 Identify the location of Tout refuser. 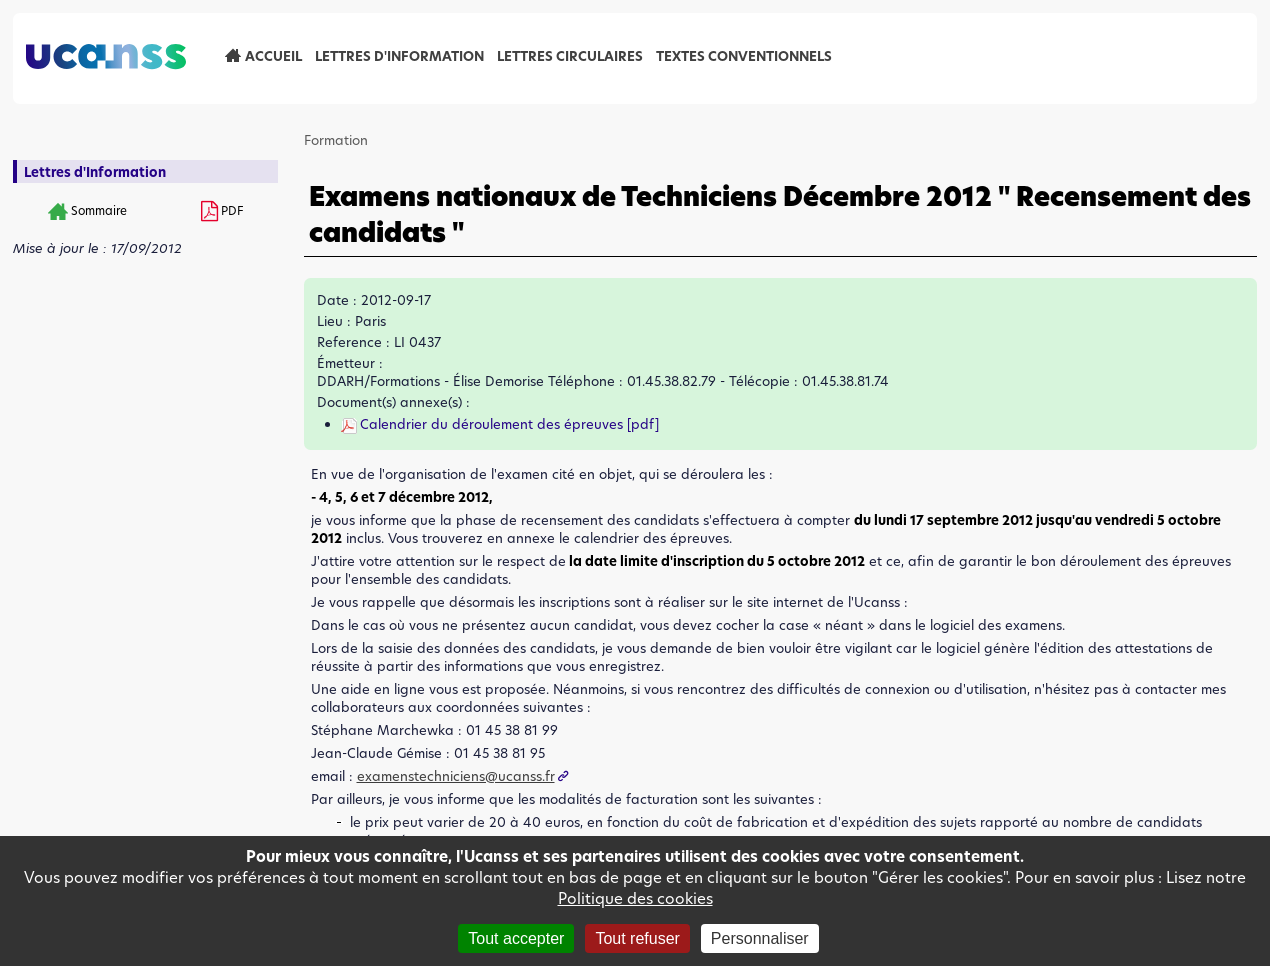
(637, 938).